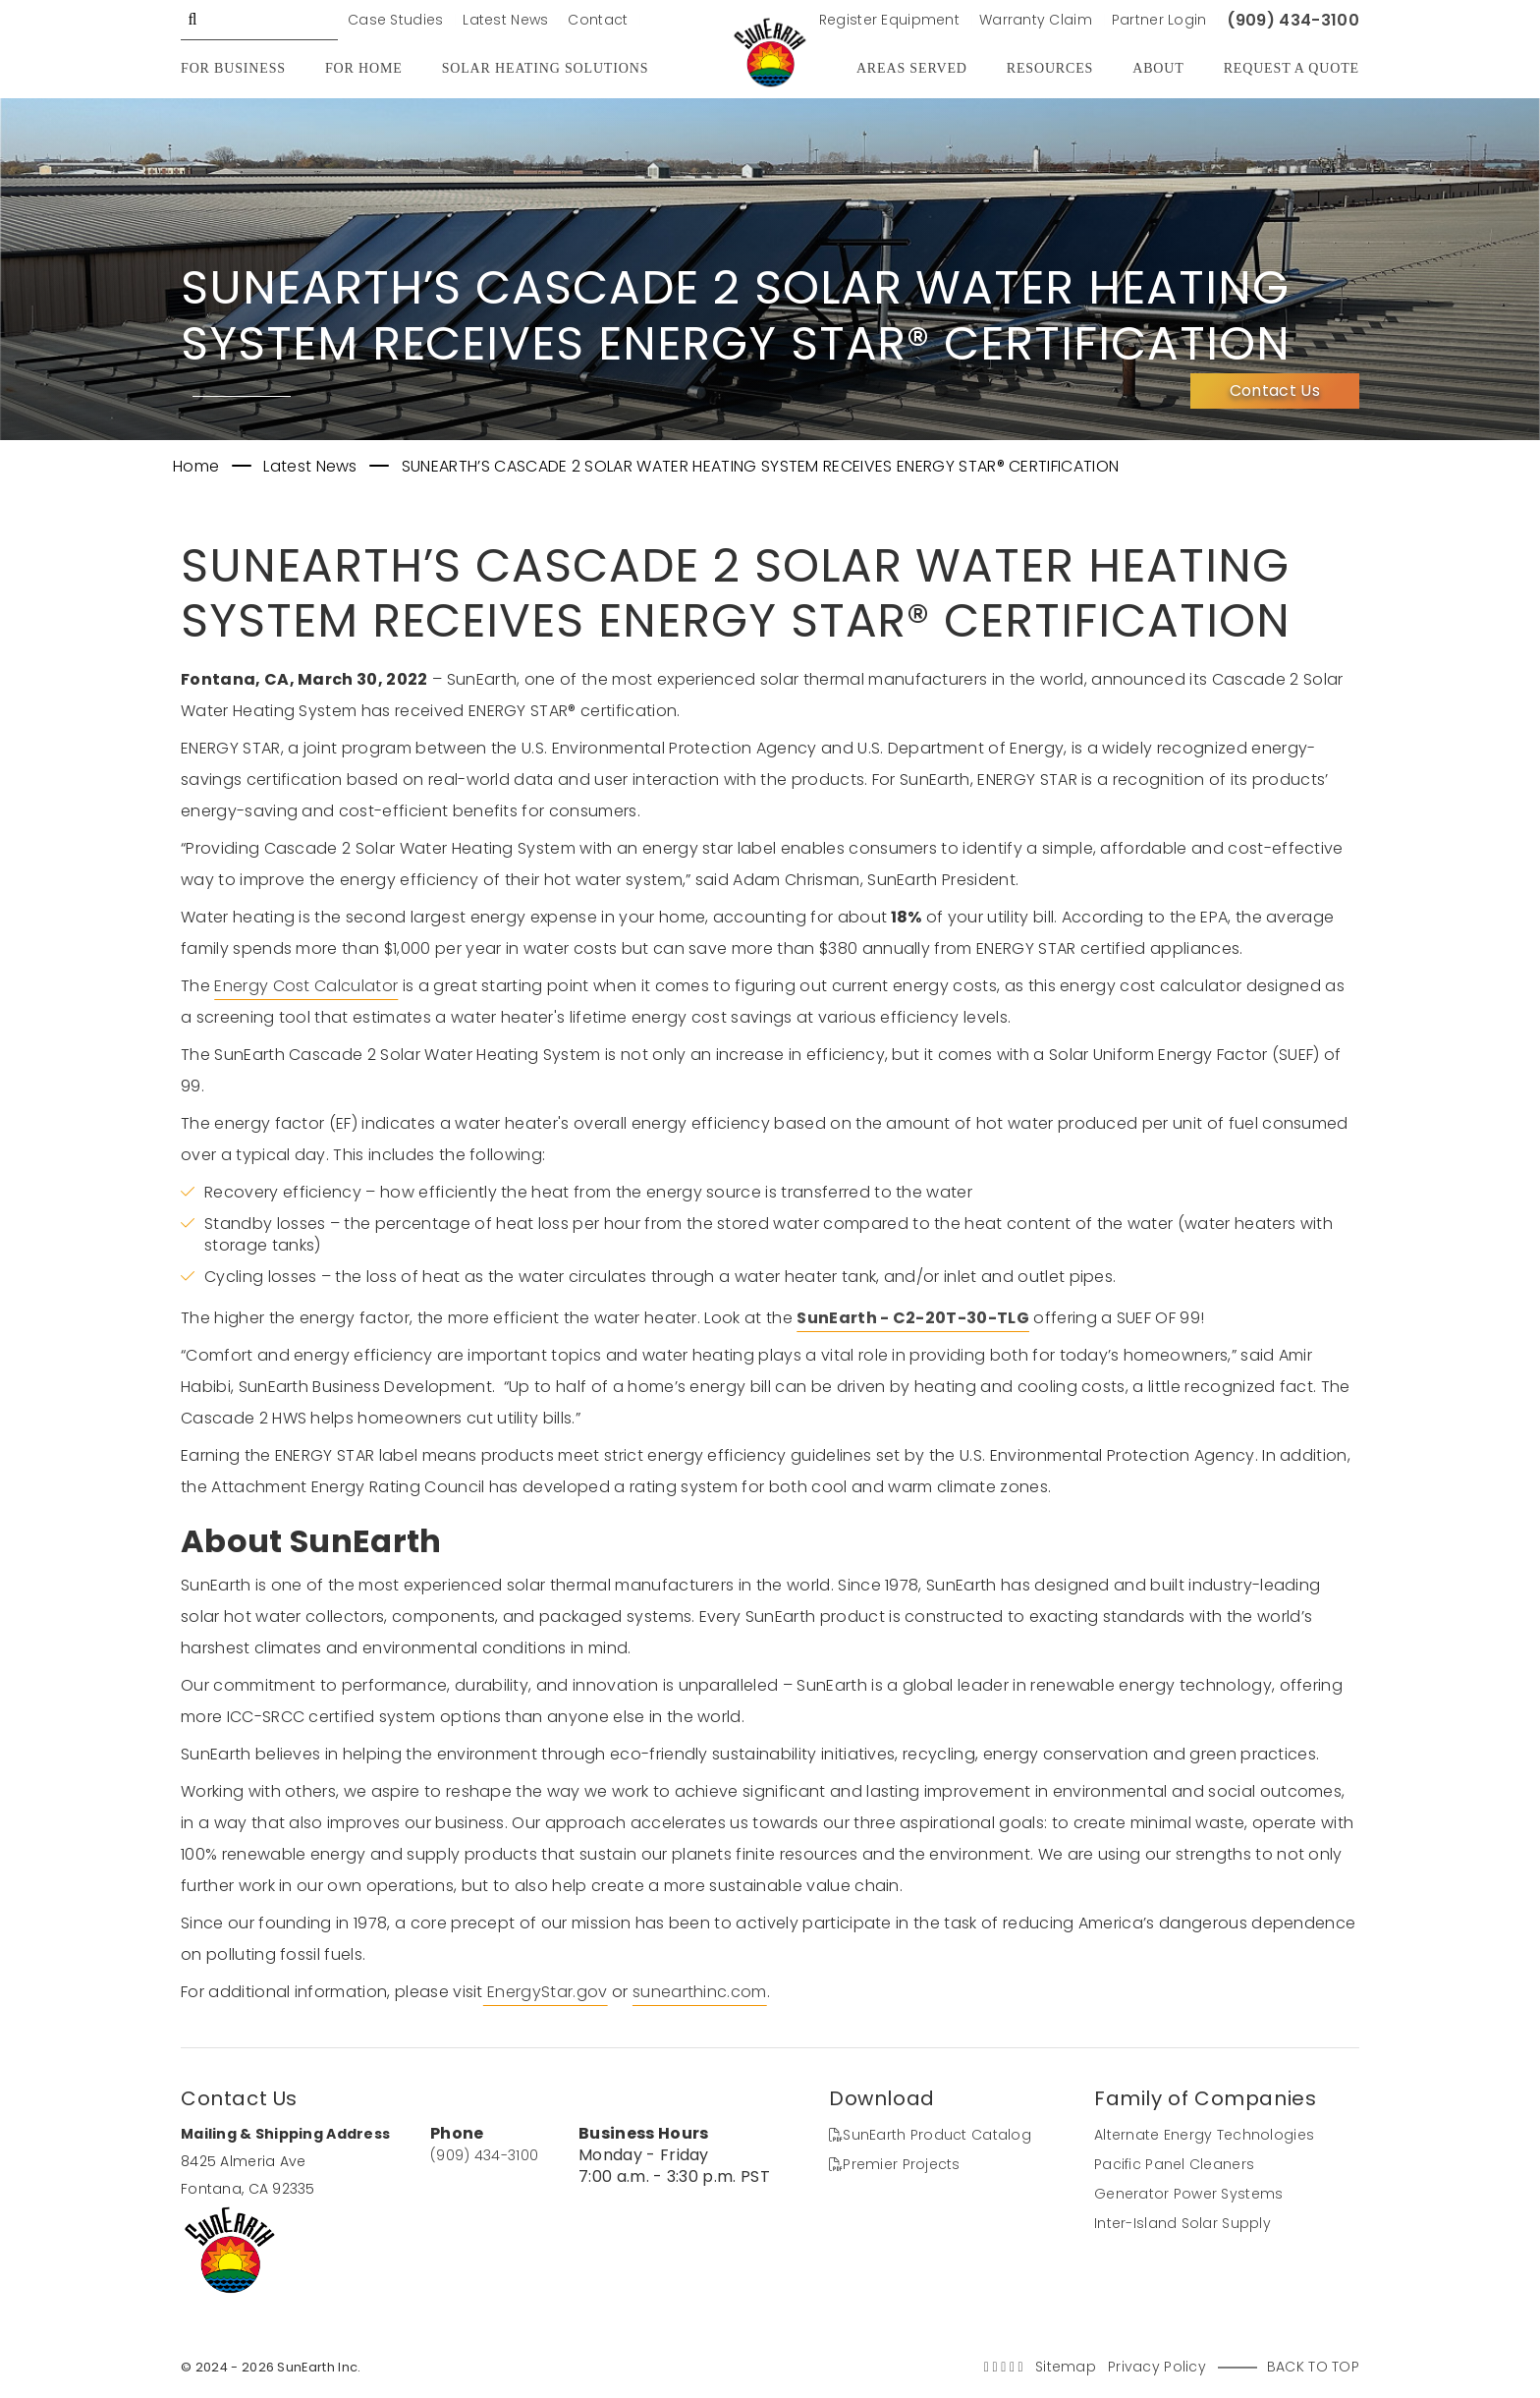  Describe the element at coordinates (1291, 68) in the screenshot. I see `Request A Quote` at that location.